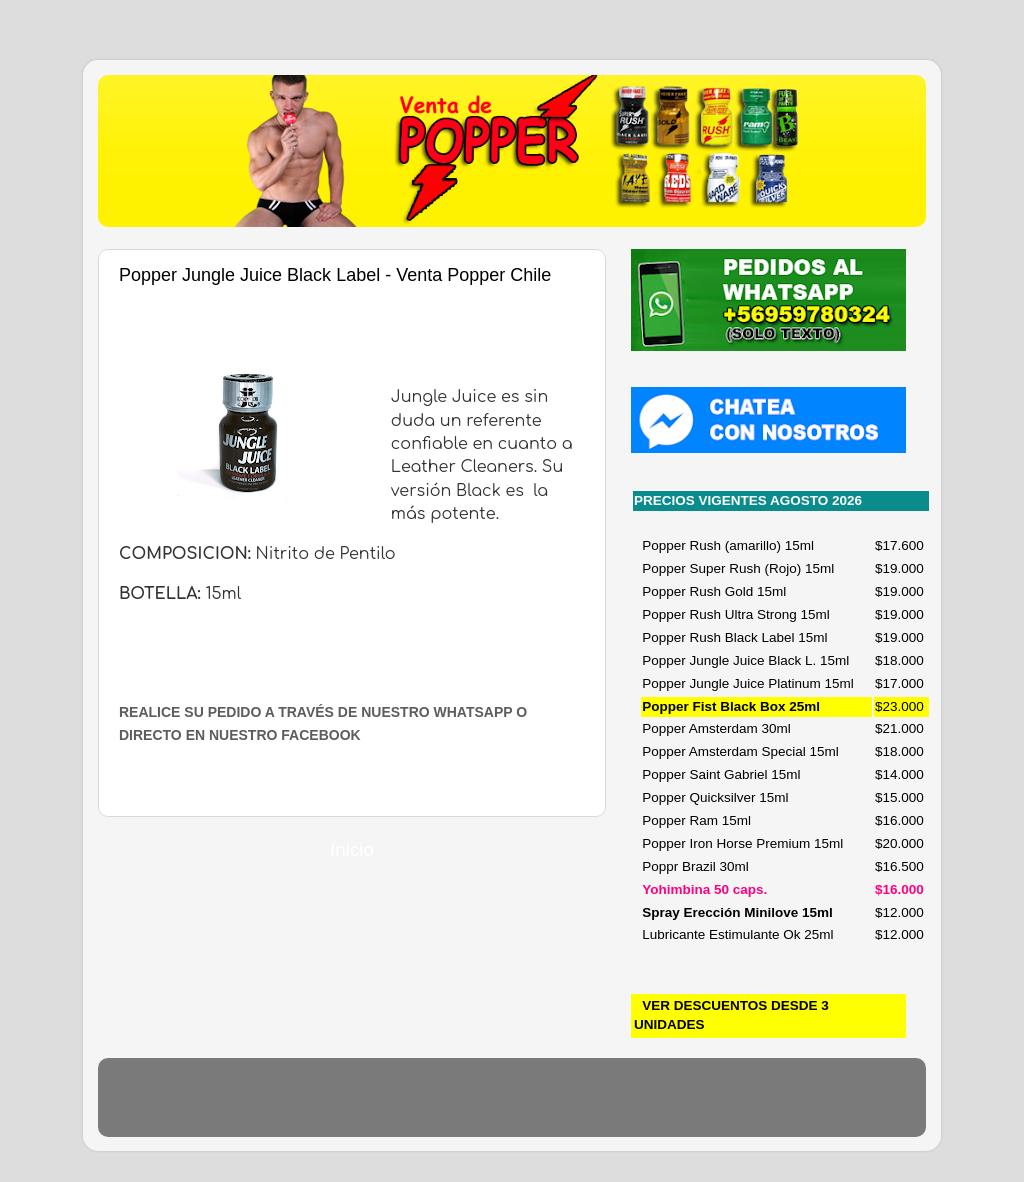 Image resolution: width=1024 pixels, height=1182 pixels. Describe the element at coordinates (352, 849) in the screenshot. I see `Inicio` at that location.